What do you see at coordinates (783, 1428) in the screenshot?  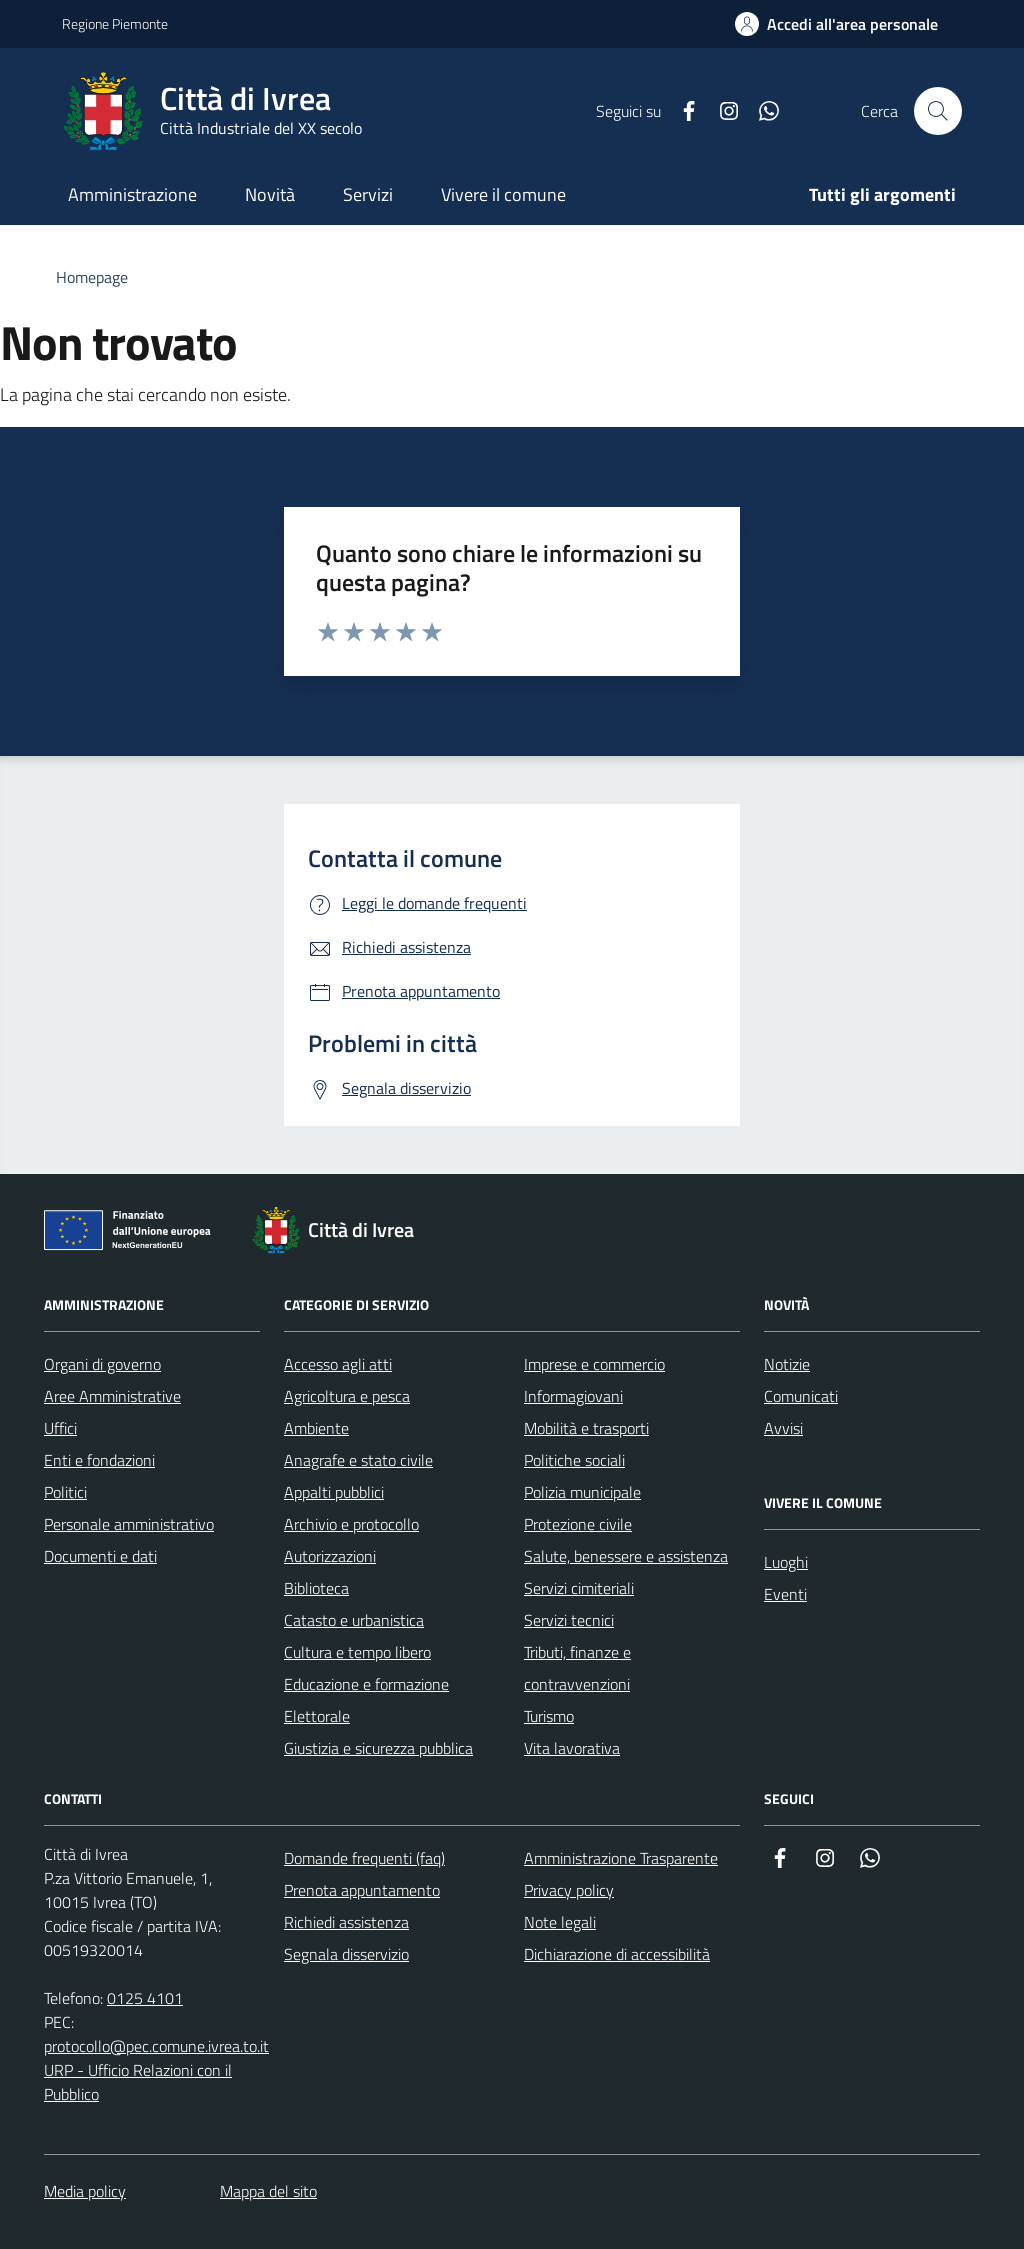 I see `Avvisi` at bounding box center [783, 1428].